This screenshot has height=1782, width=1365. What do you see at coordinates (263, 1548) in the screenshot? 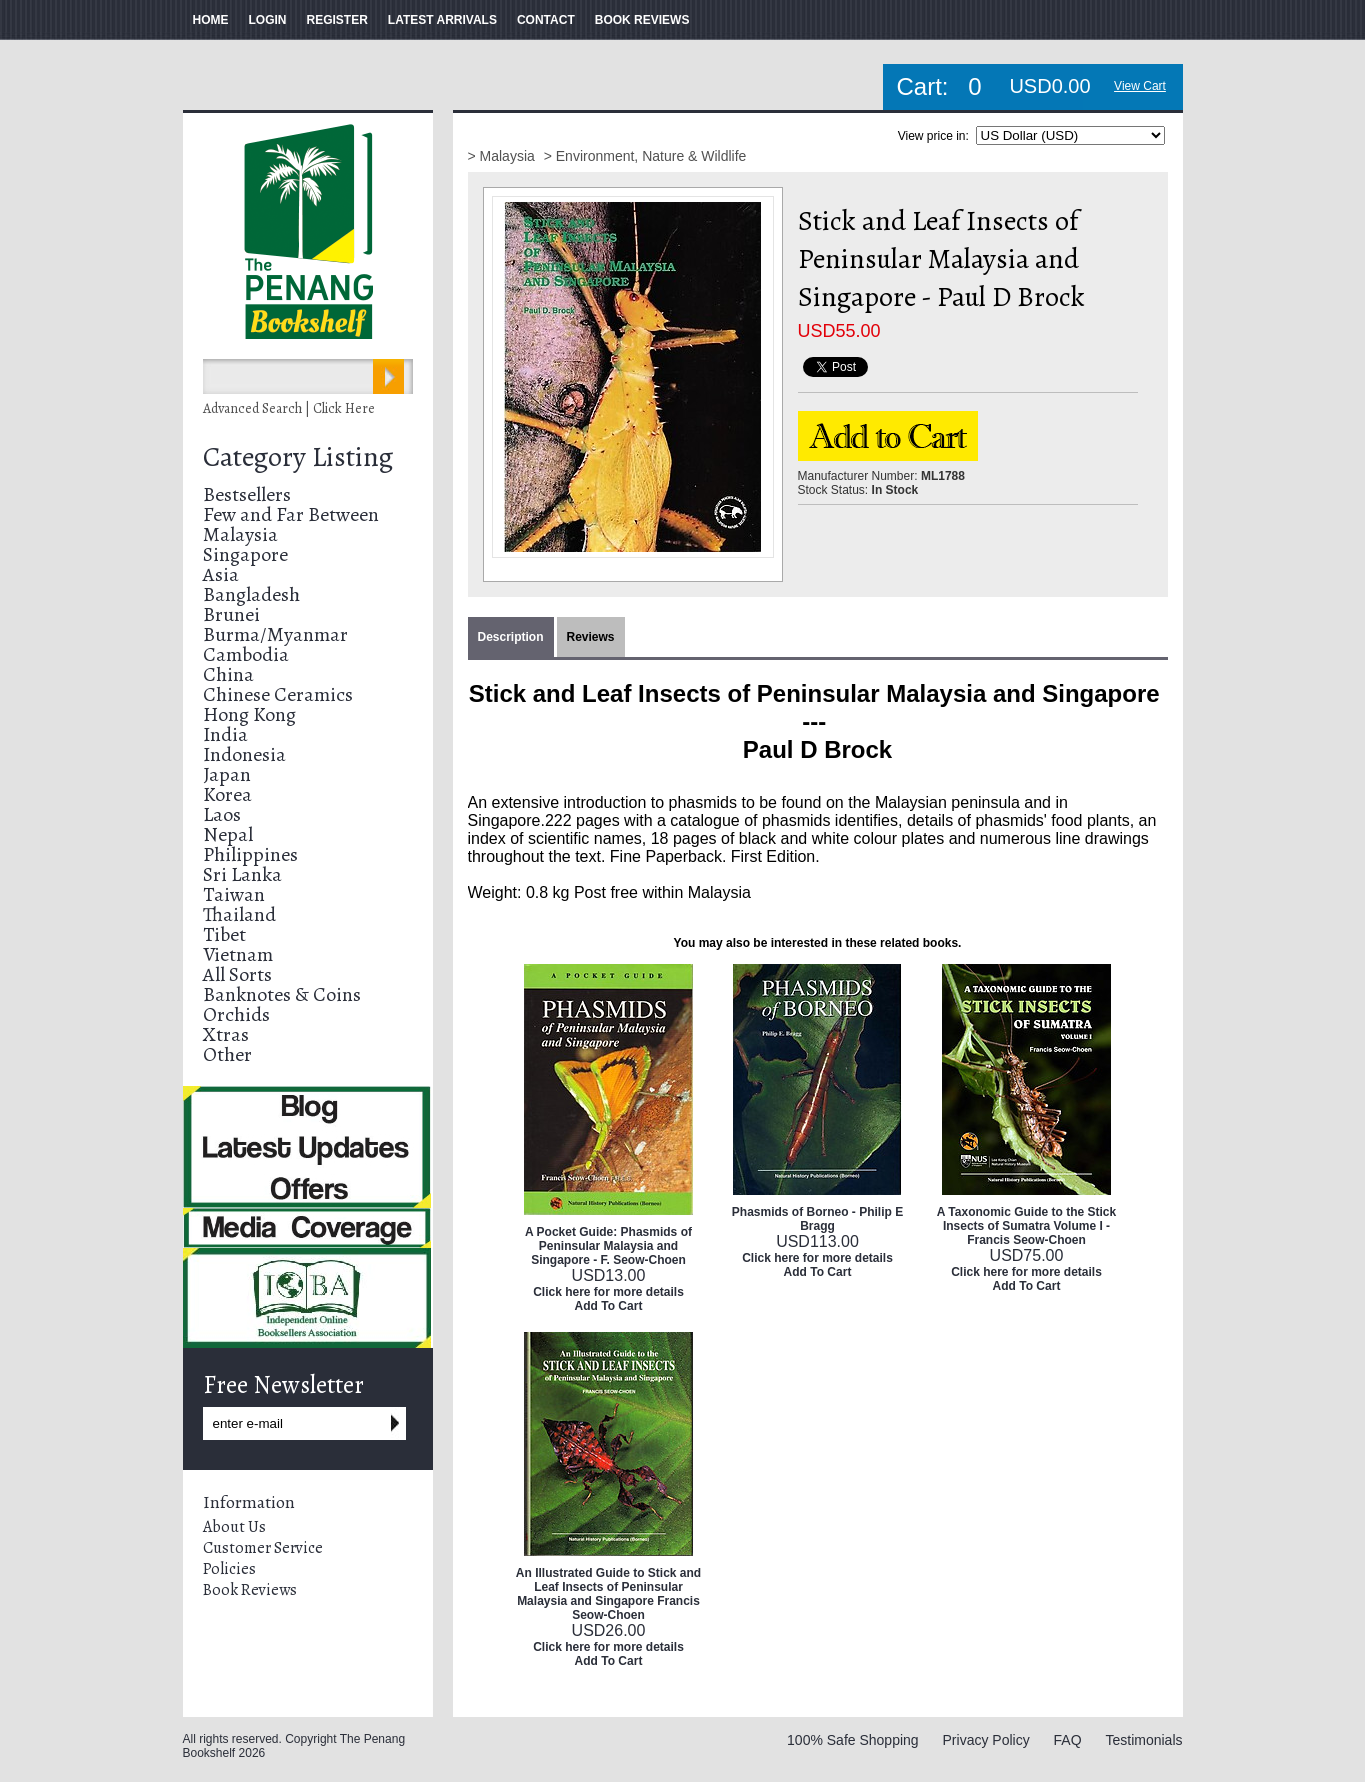
I see `Customer Service` at bounding box center [263, 1548].